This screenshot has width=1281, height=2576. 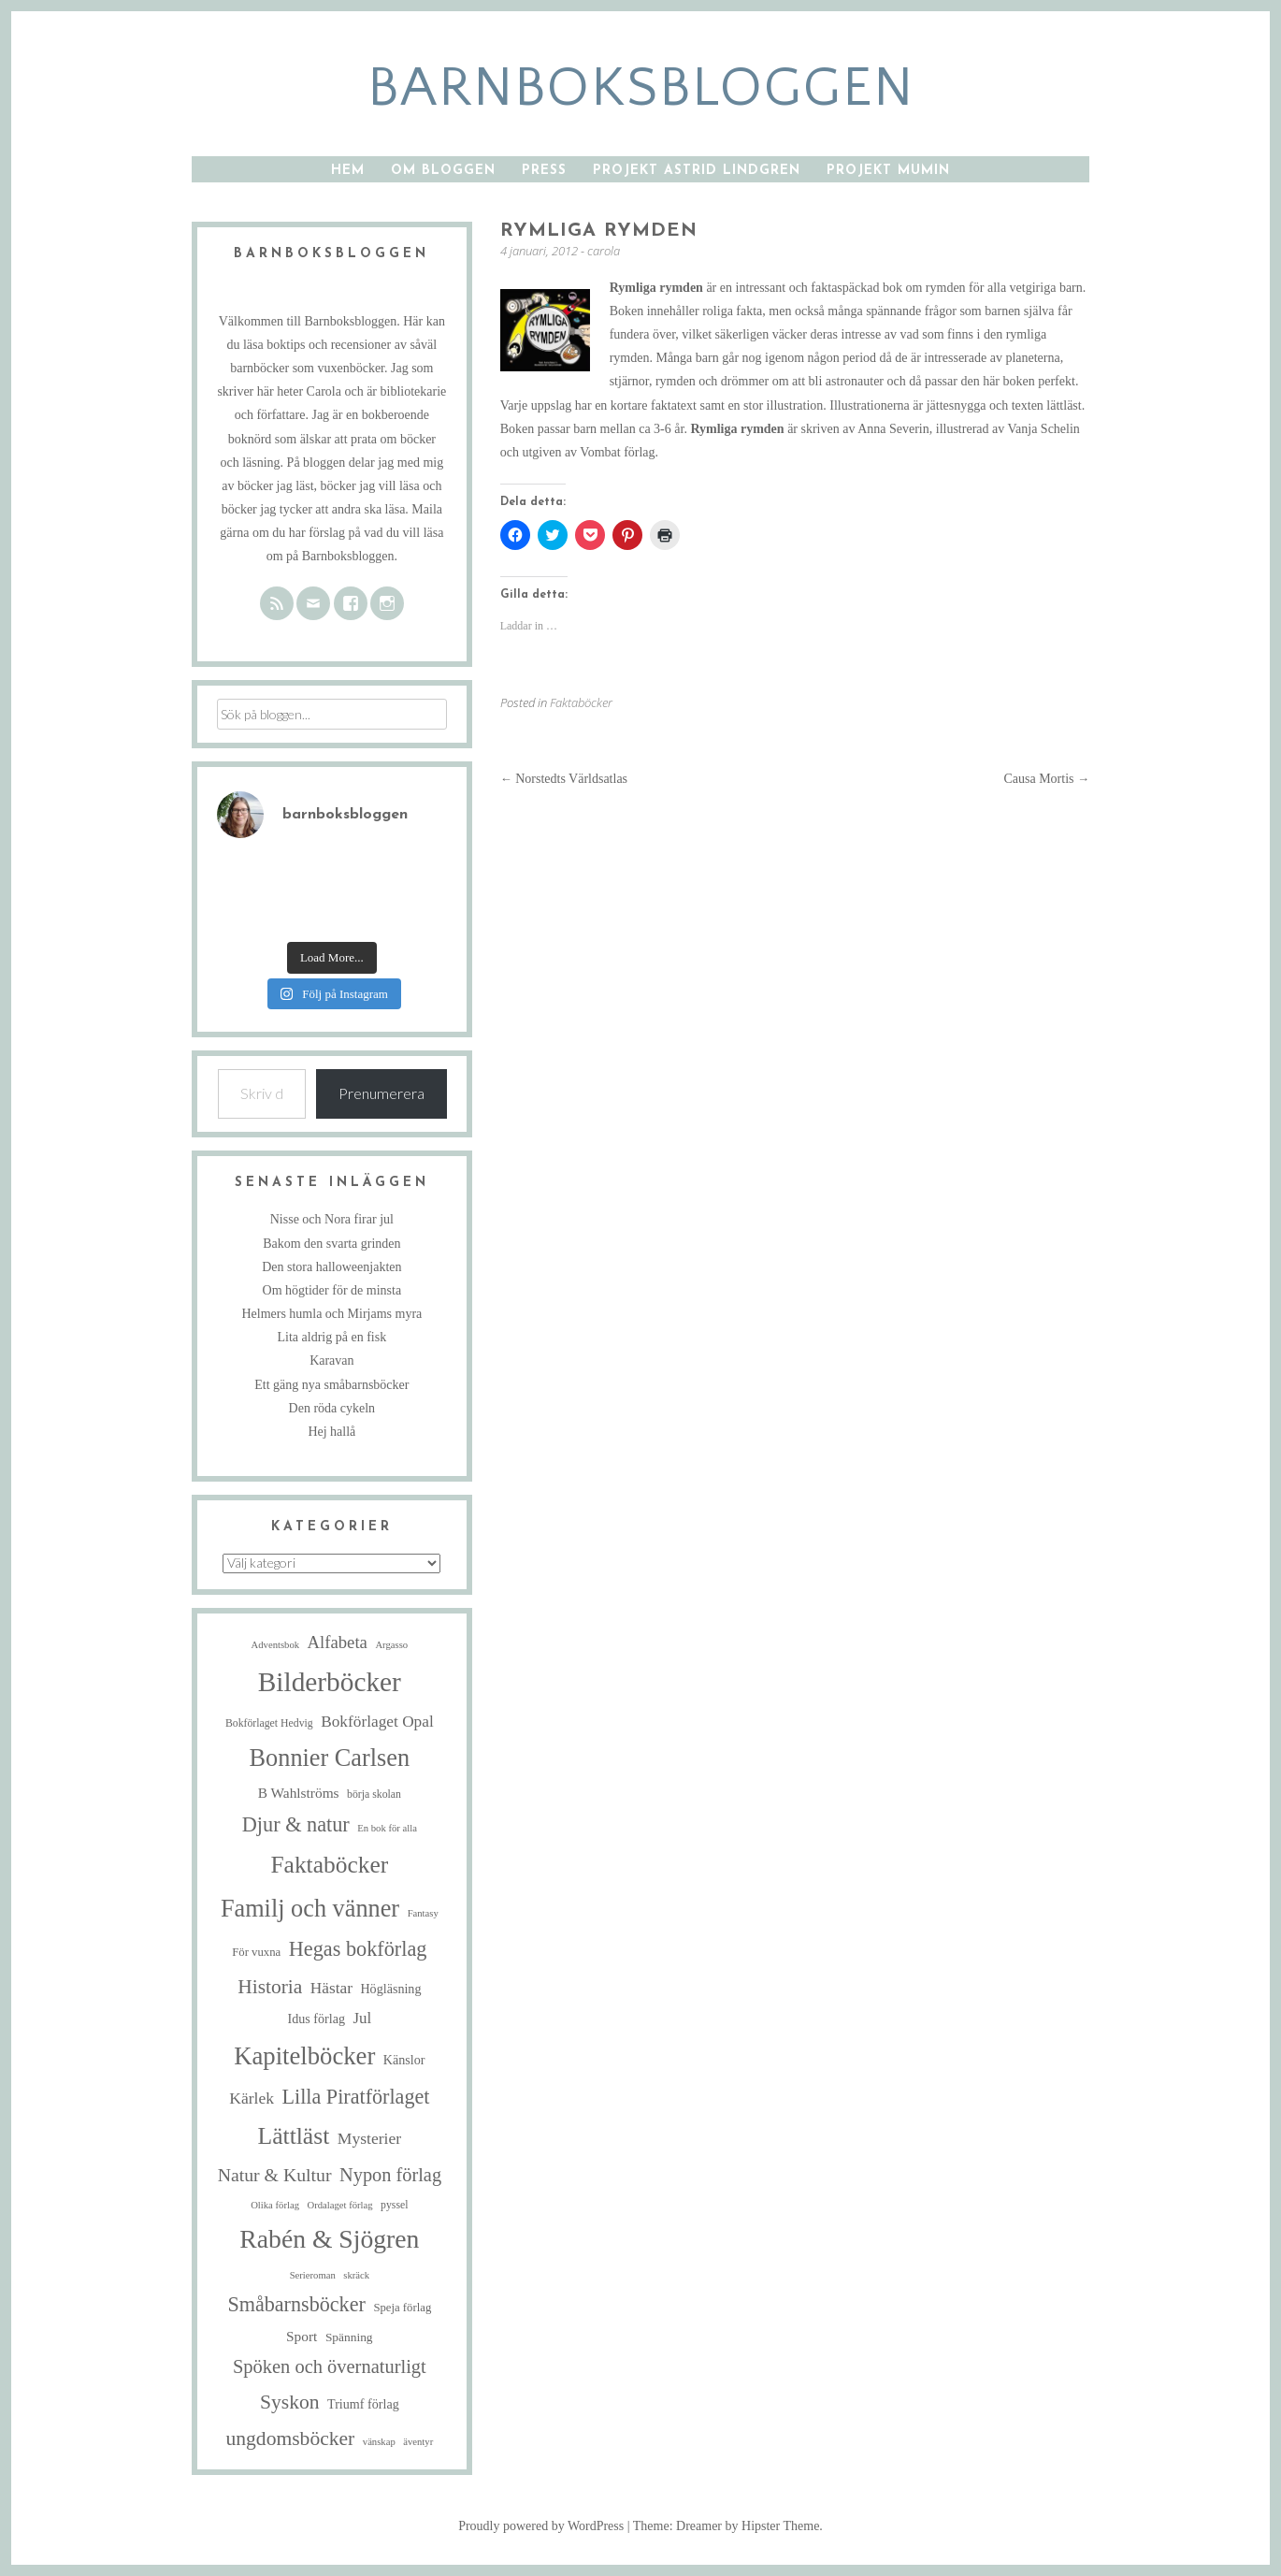 What do you see at coordinates (356, 2275) in the screenshot?
I see `skräck [skräck (4 objekt)]` at bounding box center [356, 2275].